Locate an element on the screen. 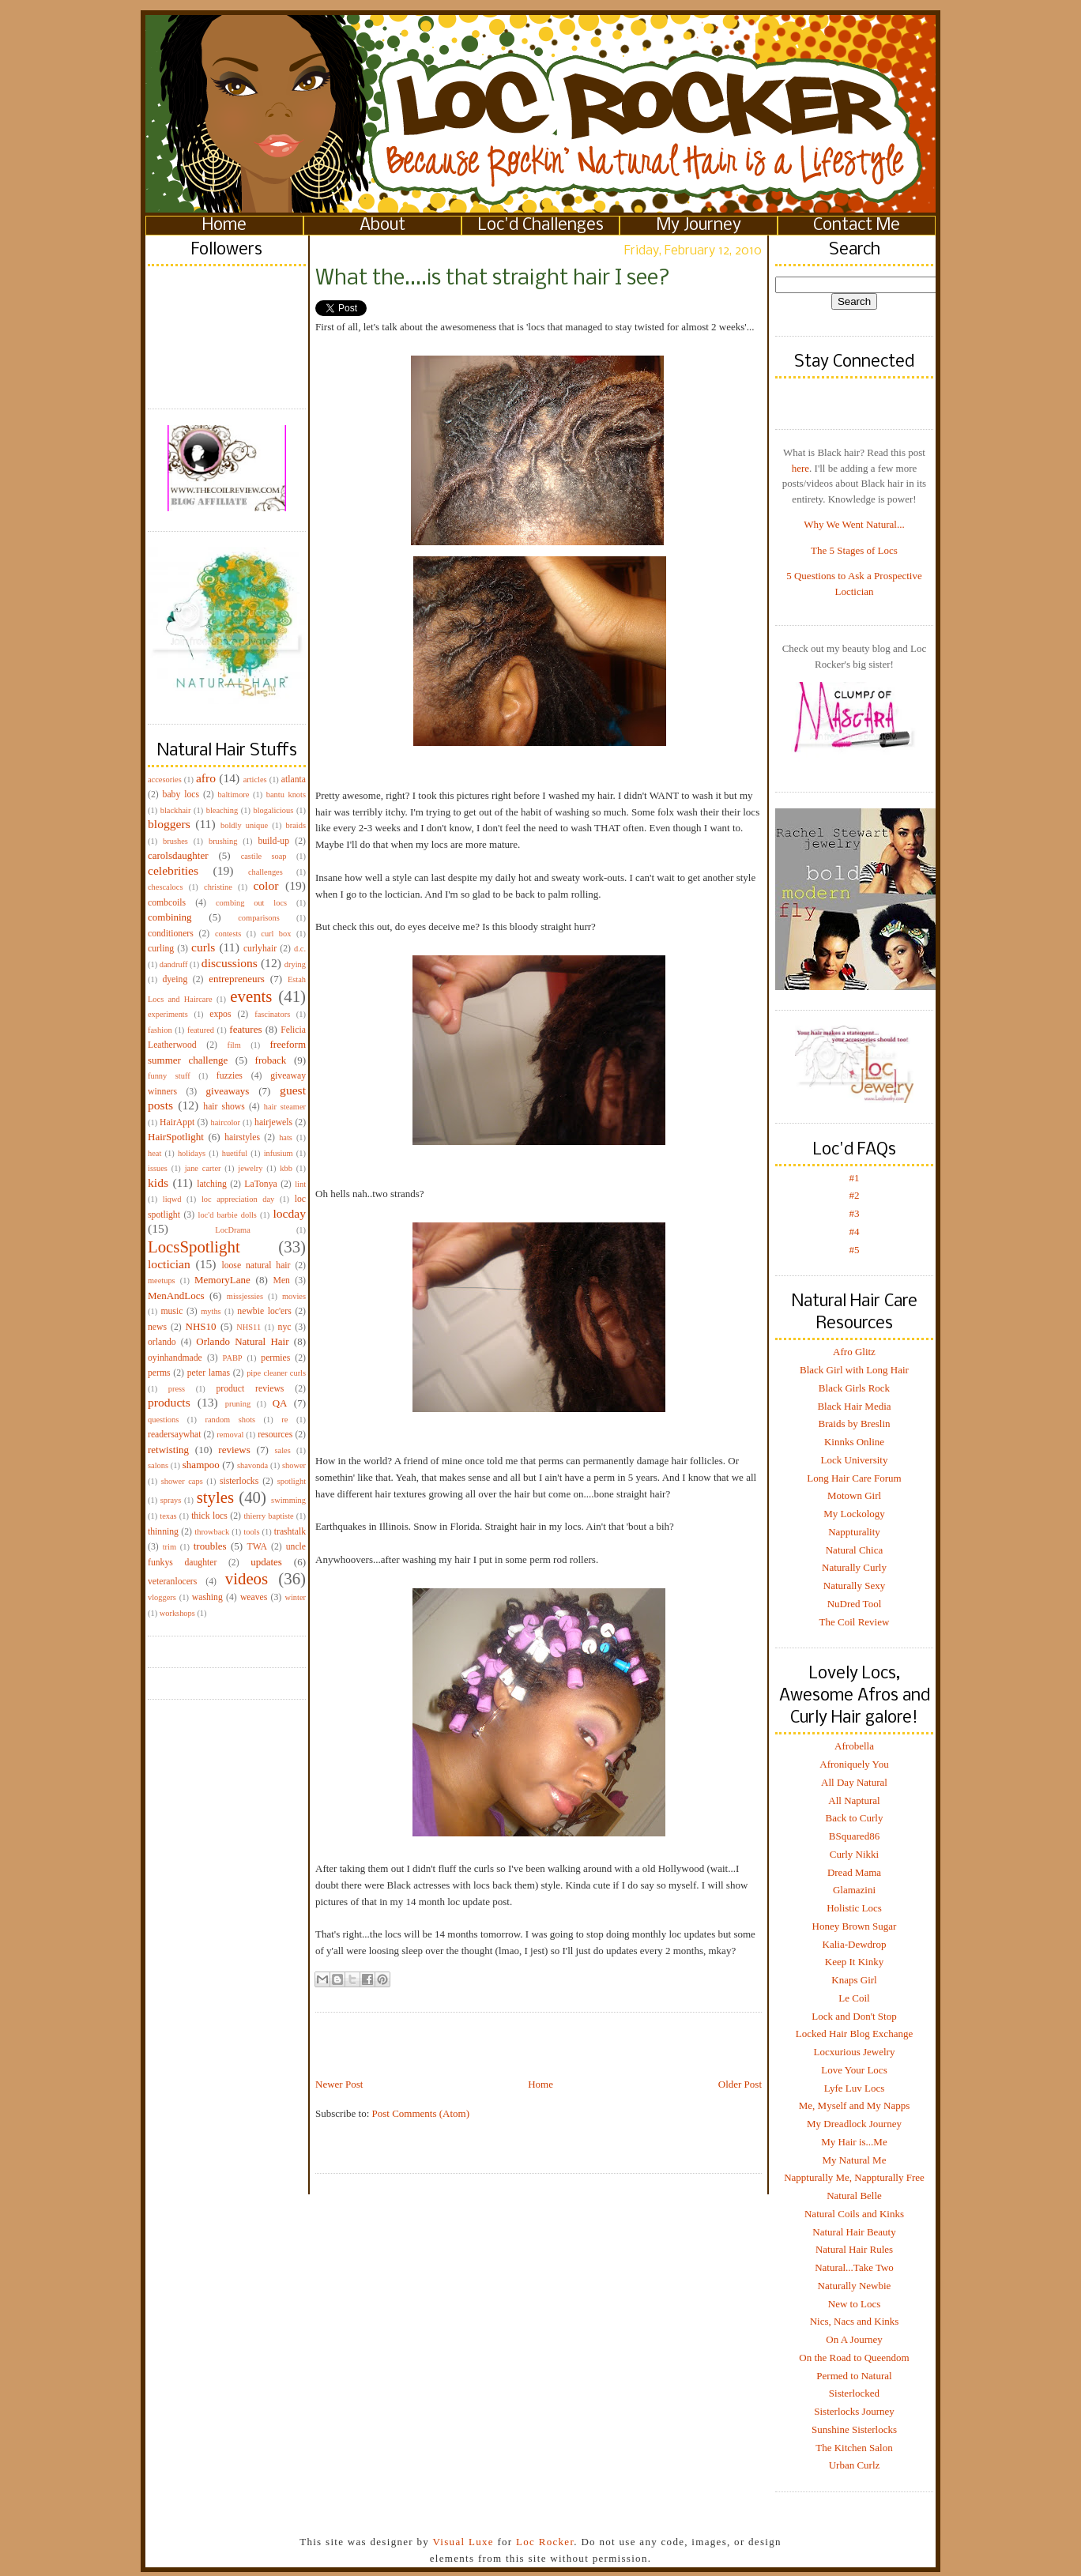  #5 is located at coordinates (854, 1250).